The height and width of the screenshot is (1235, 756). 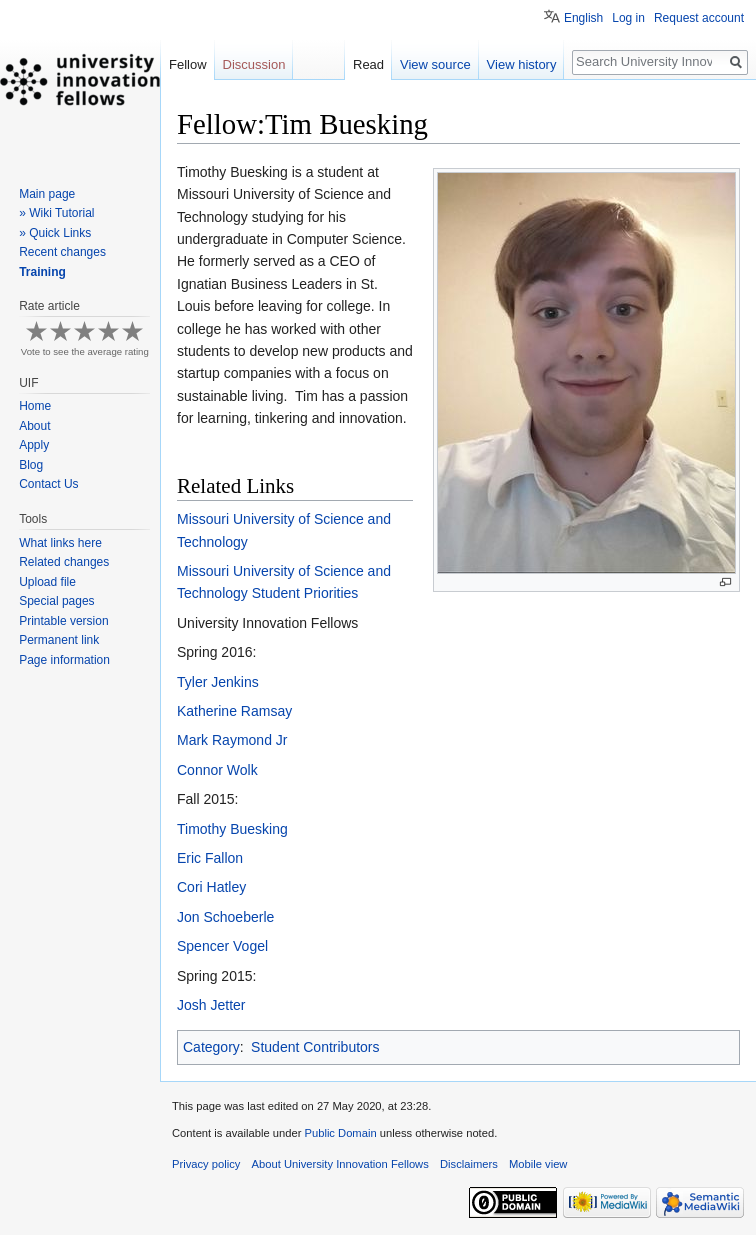 I want to click on Cori Hatley, so click(x=211, y=887).